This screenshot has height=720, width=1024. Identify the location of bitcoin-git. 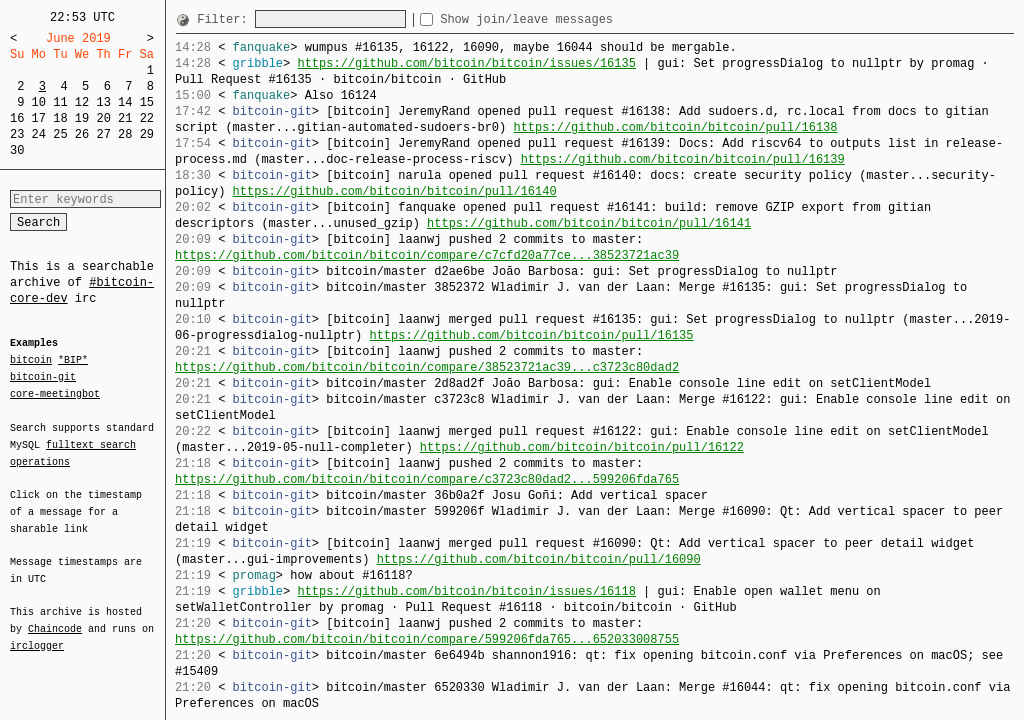
(43, 377).